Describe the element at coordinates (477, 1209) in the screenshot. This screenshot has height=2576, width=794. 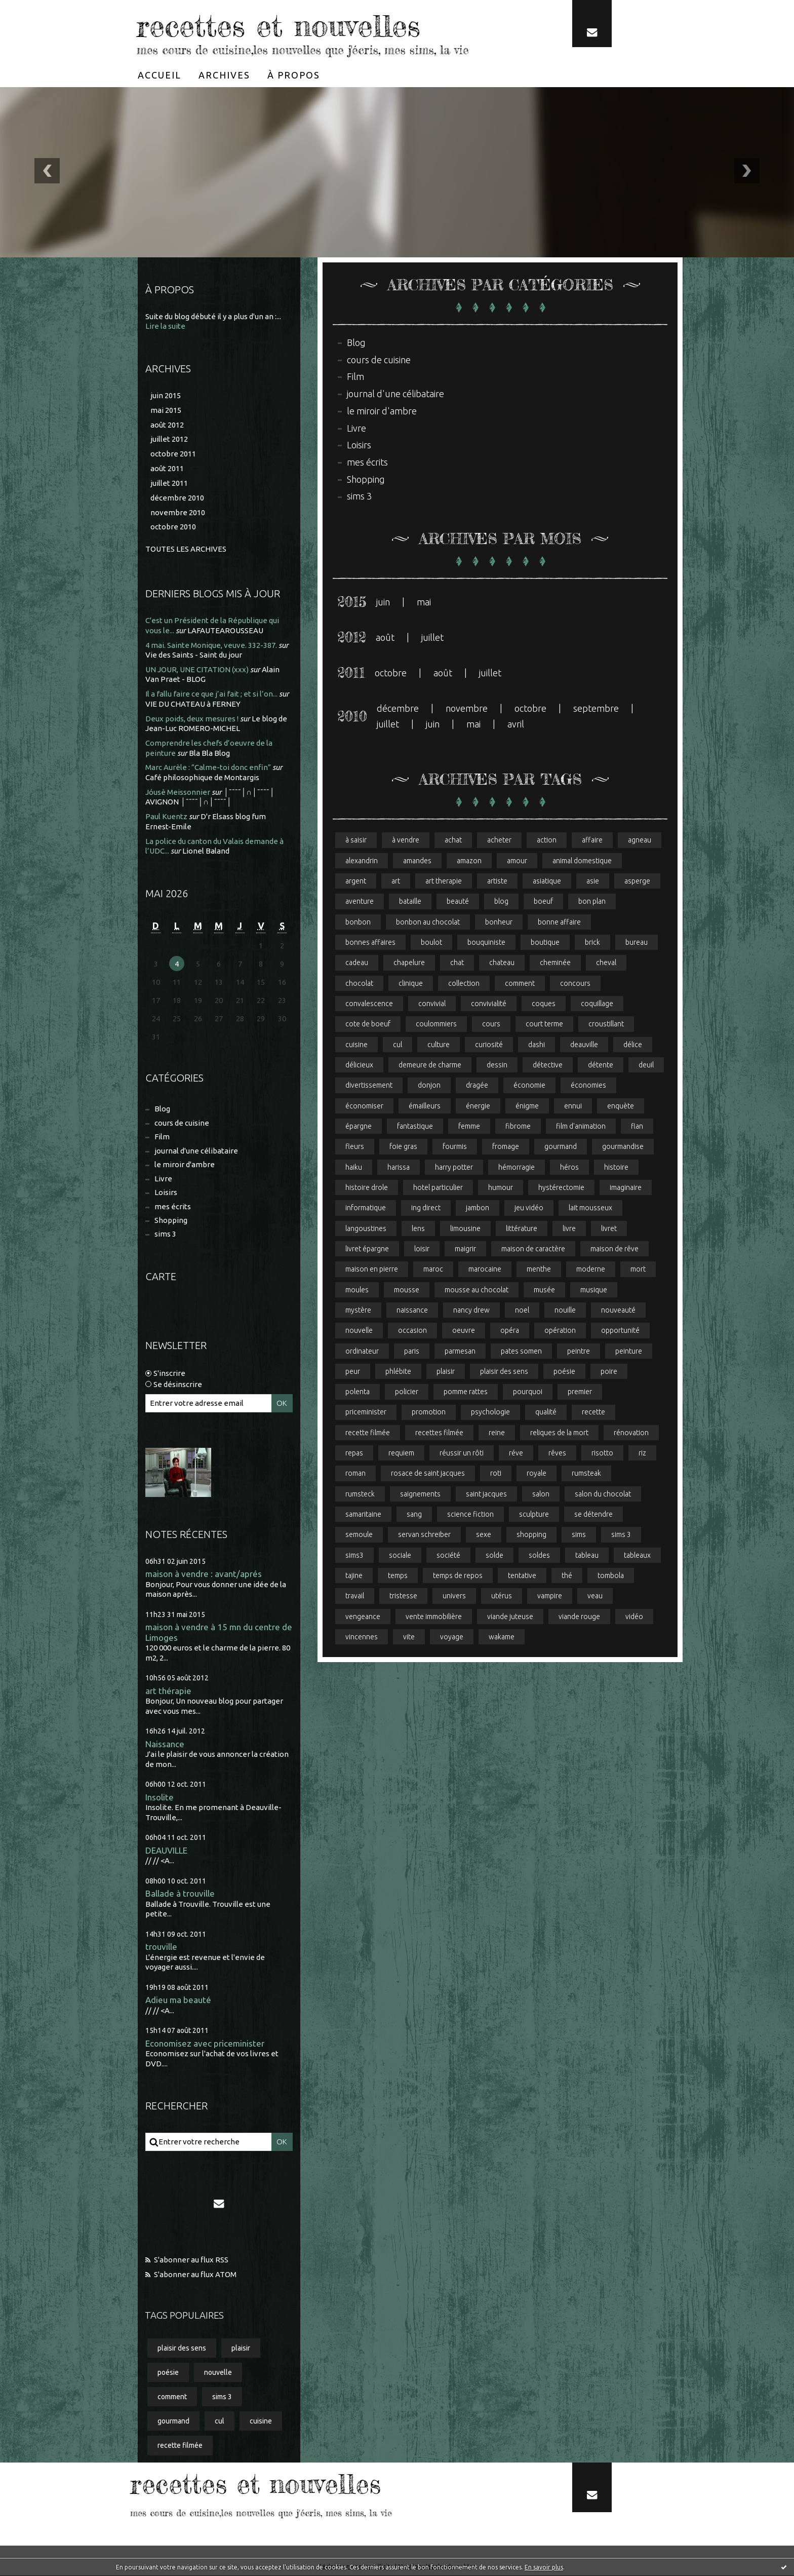
I see `jambon` at that location.